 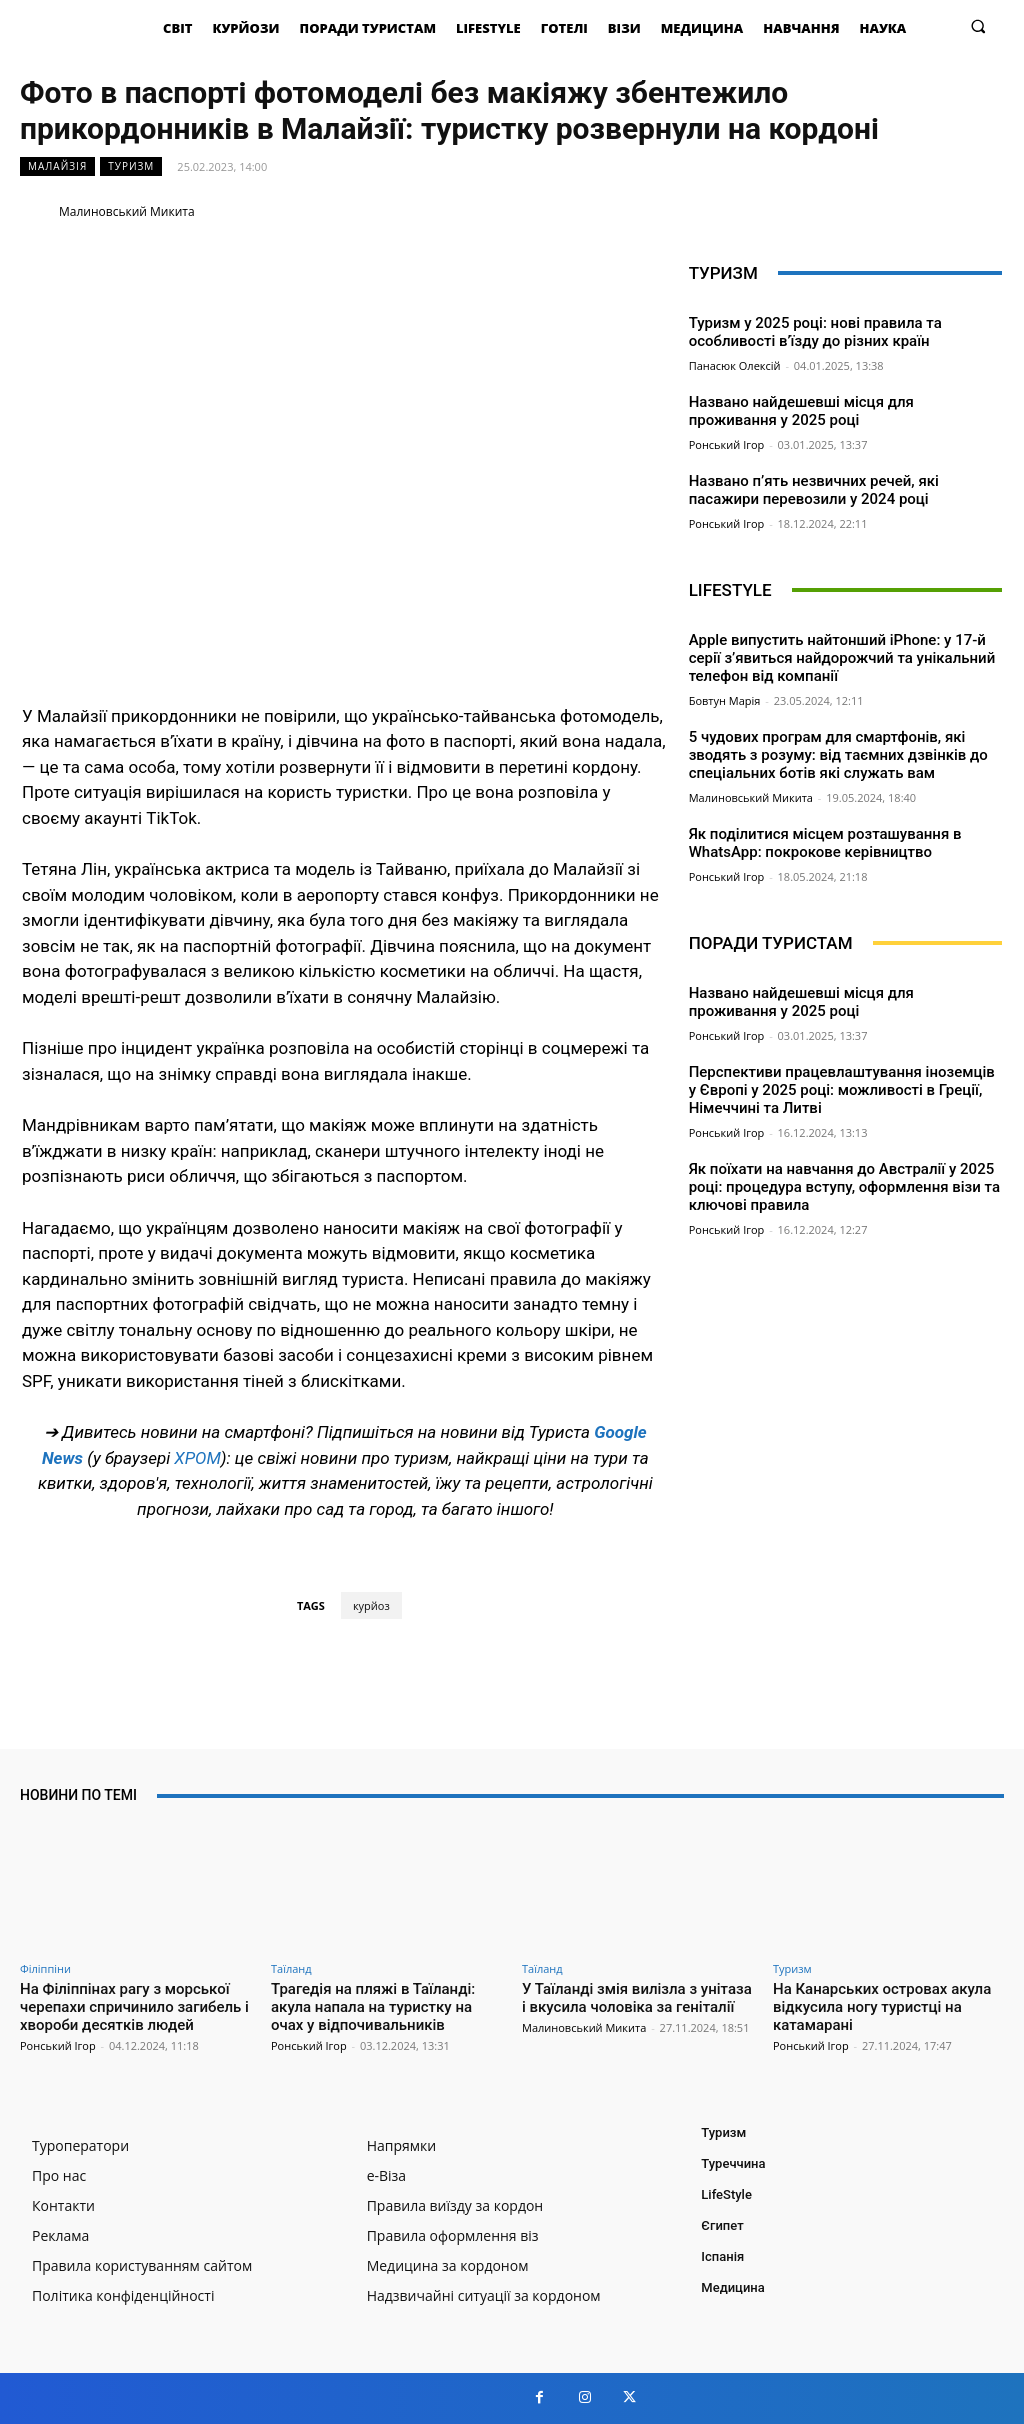 I want to click on Таїланд, so click(x=291, y=1968).